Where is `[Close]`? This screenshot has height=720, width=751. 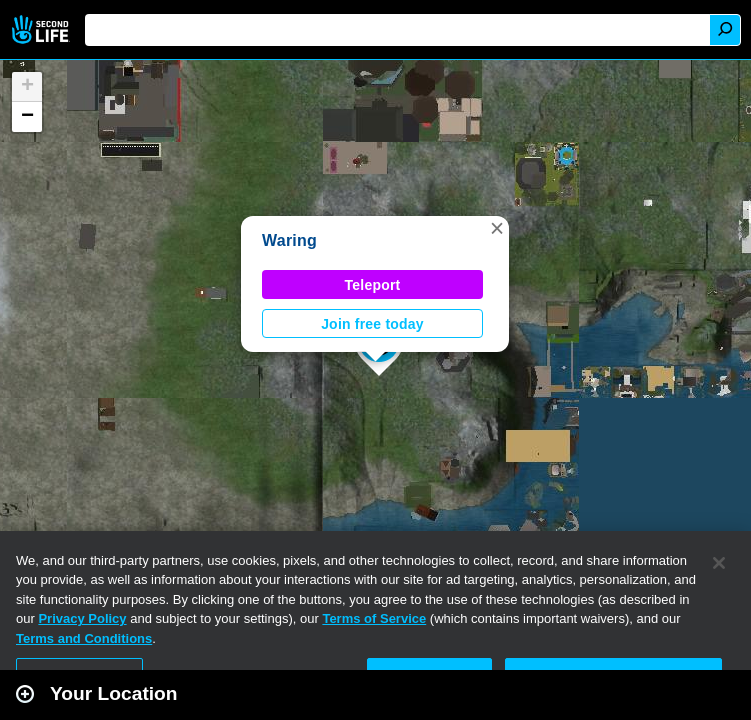 [Close] is located at coordinates (719, 563).